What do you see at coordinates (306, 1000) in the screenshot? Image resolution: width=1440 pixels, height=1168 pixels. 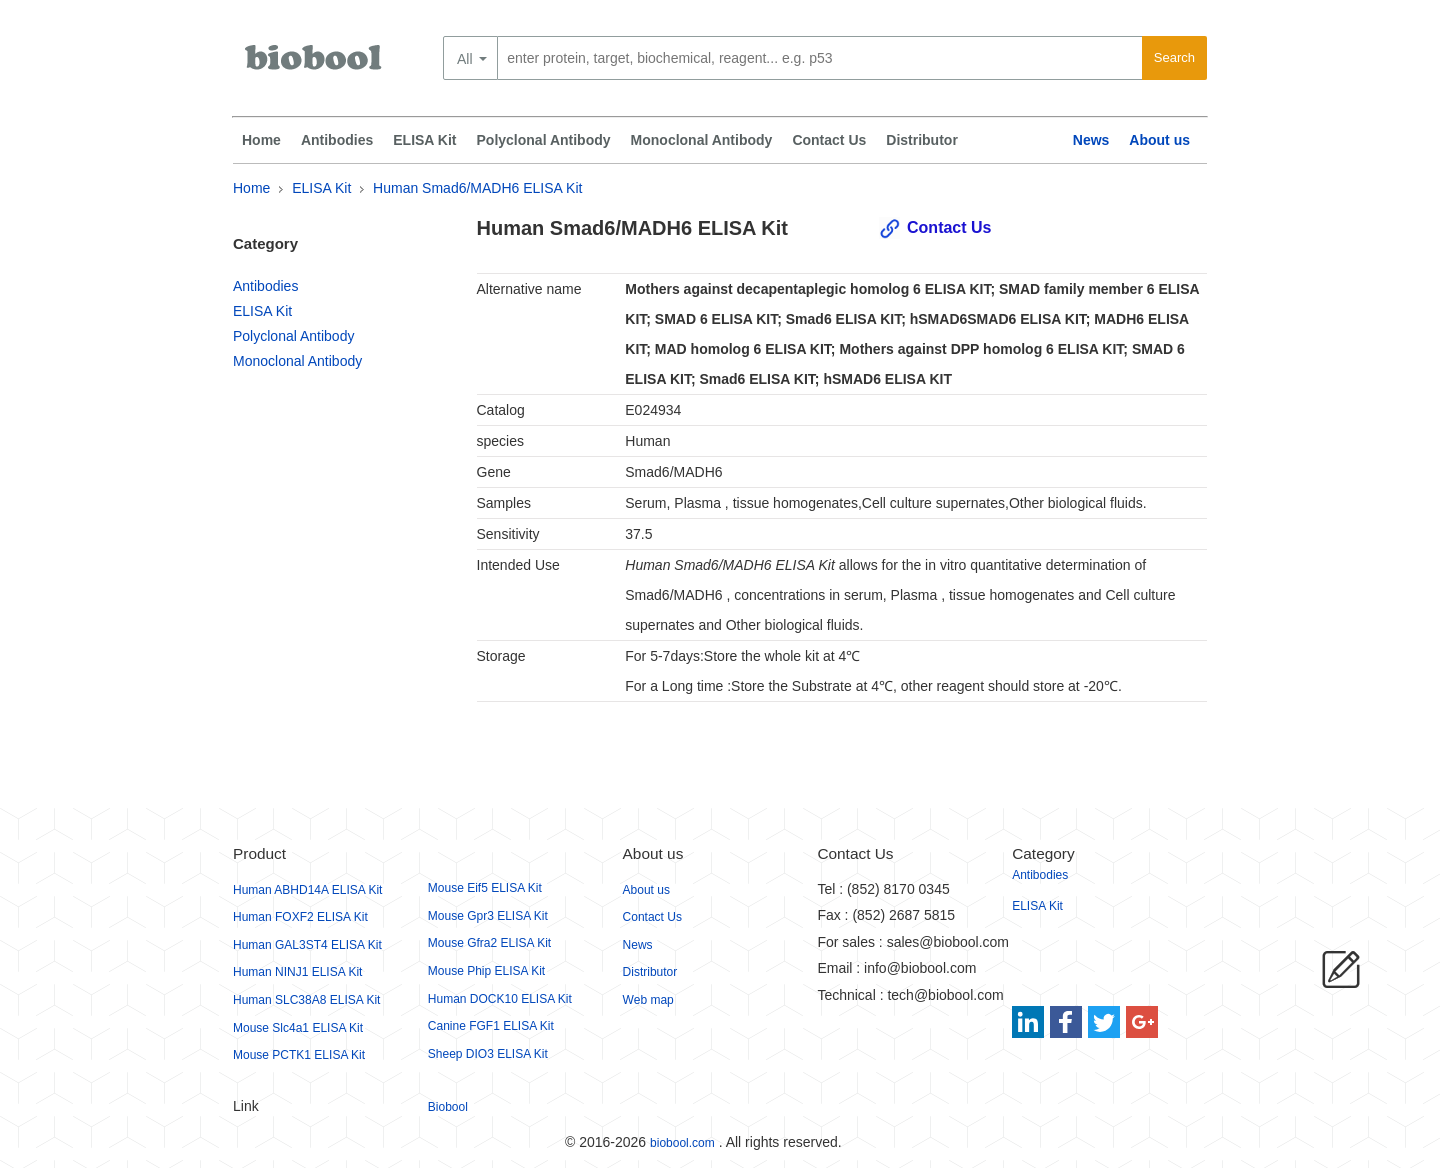 I see `Human SLC38A8 ELISA Kit` at bounding box center [306, 1000].